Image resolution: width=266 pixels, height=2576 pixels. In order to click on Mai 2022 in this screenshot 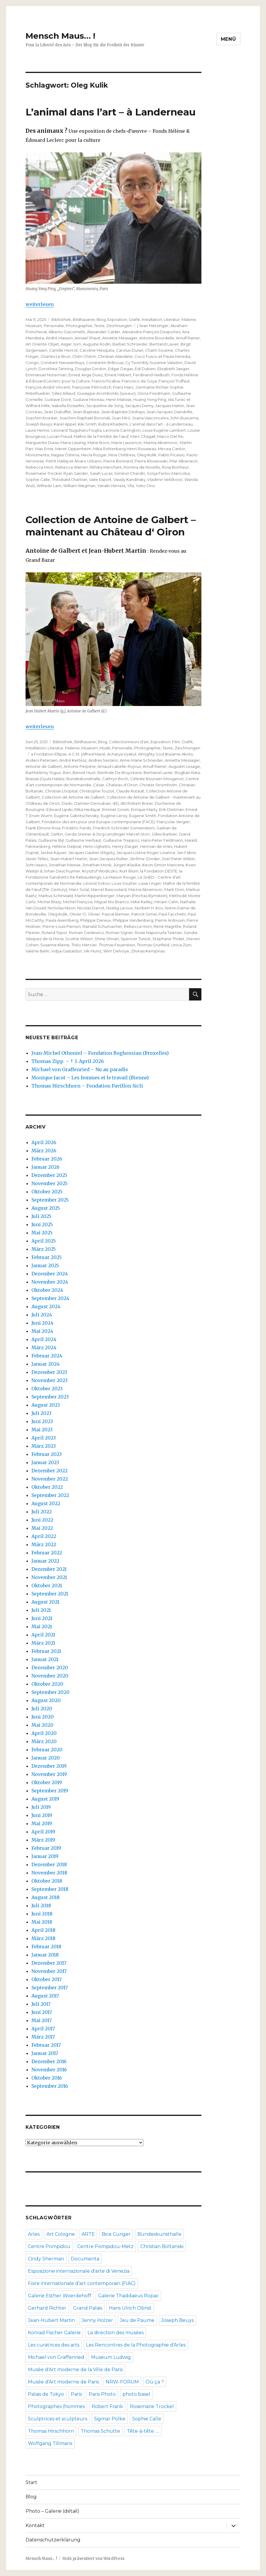, I will do `click(42, 1528)`.